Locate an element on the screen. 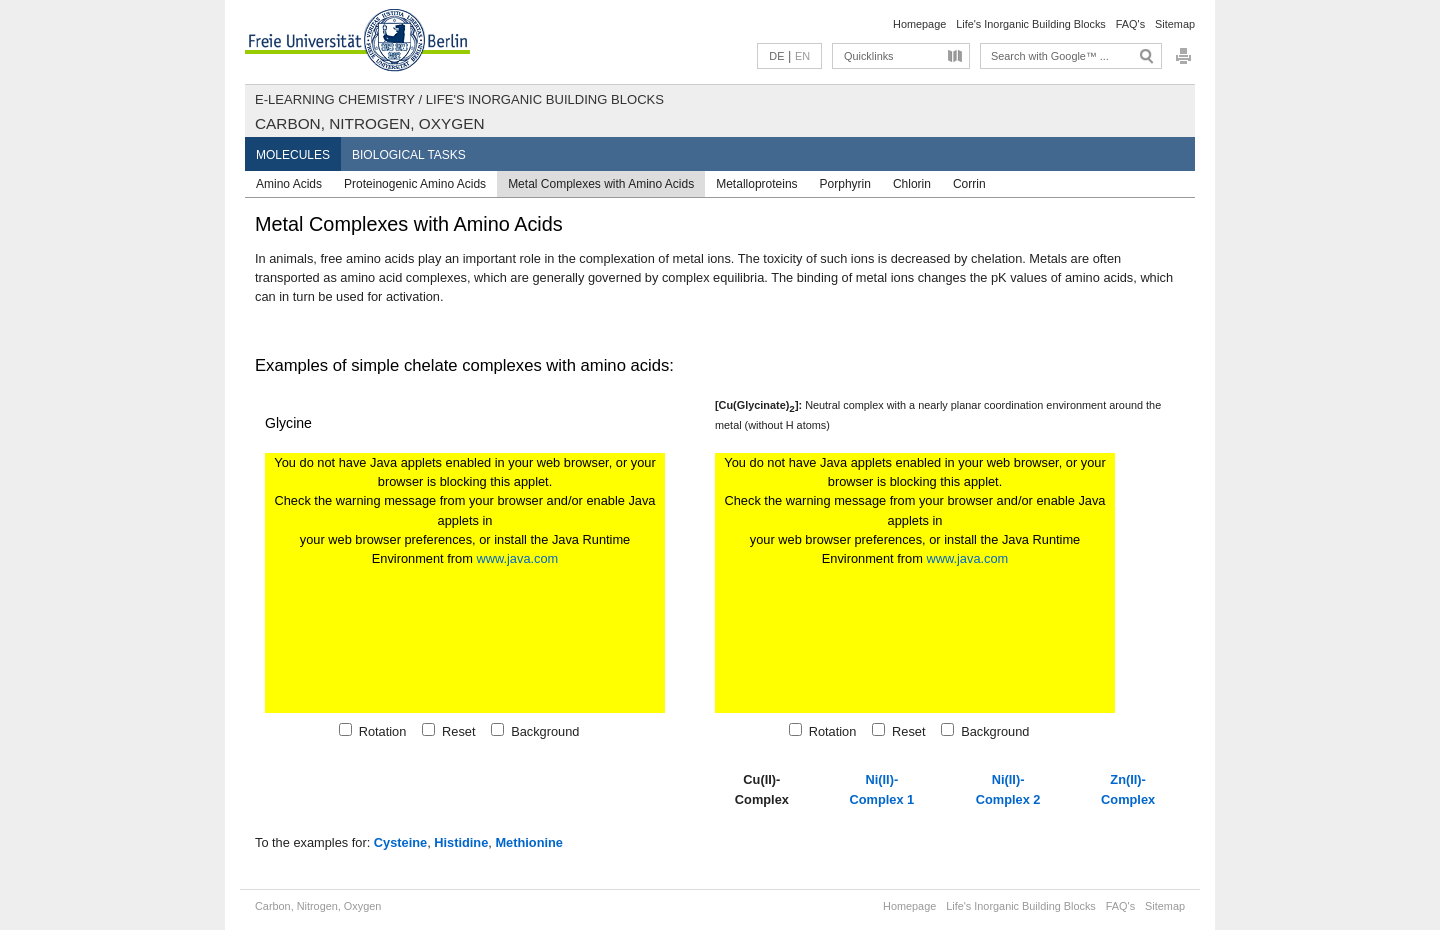 The image size is (1440, 930). Carbon, Nitrogen, Oxygen is located at coordinates (370, 123).